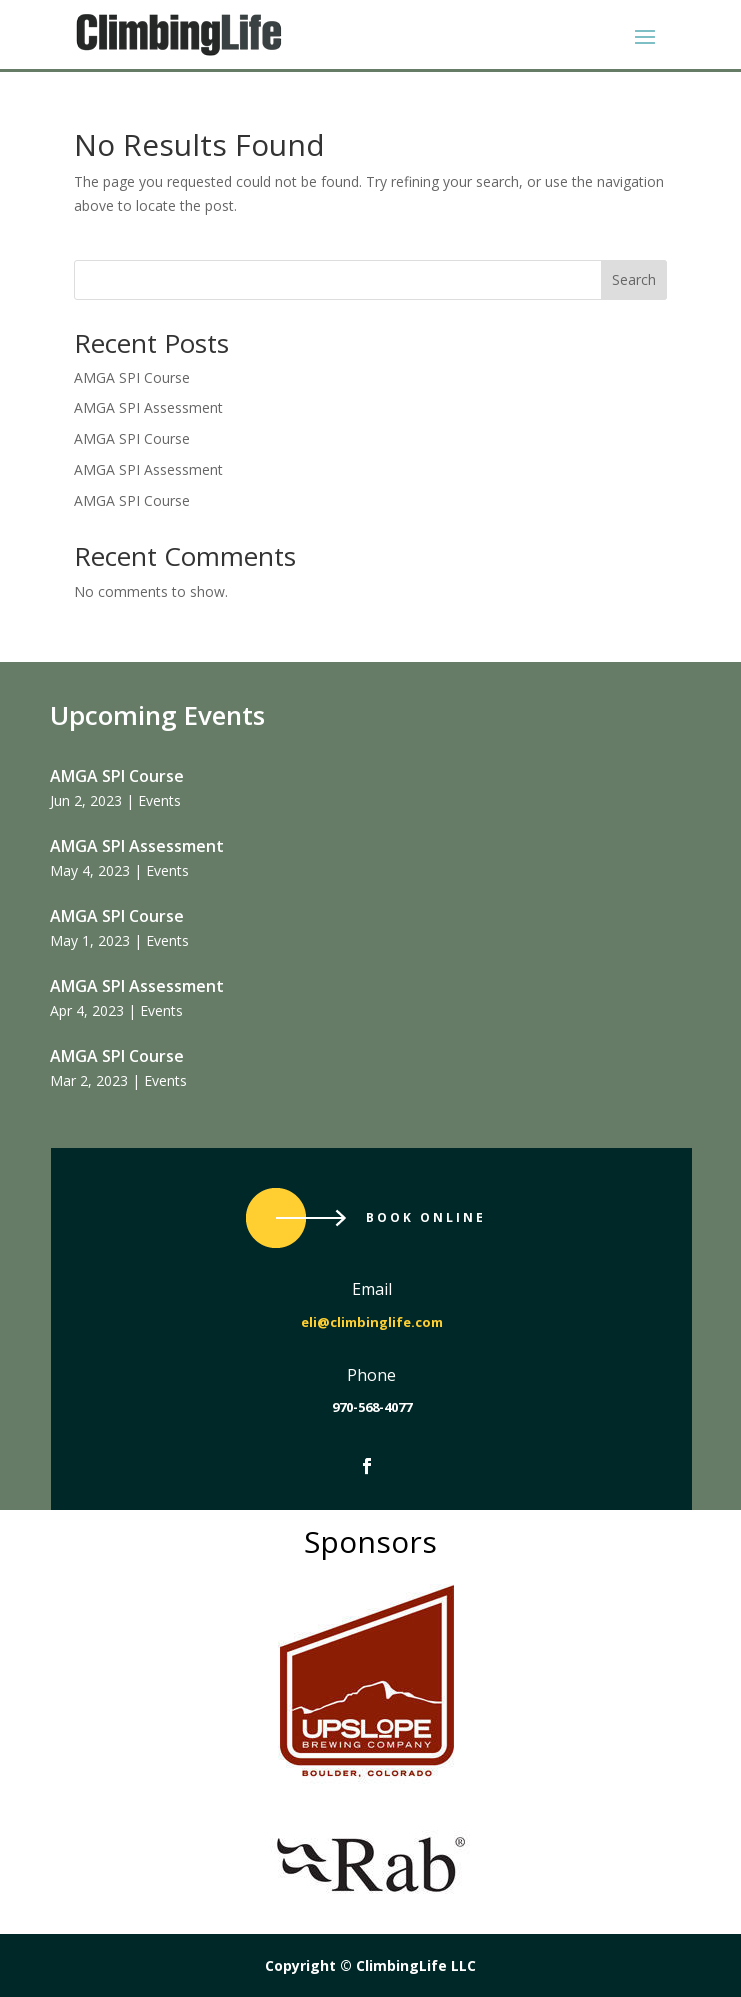  Describe the element at coordinates (426, 1217) in the screenshot. I see `Book Online` at that location.